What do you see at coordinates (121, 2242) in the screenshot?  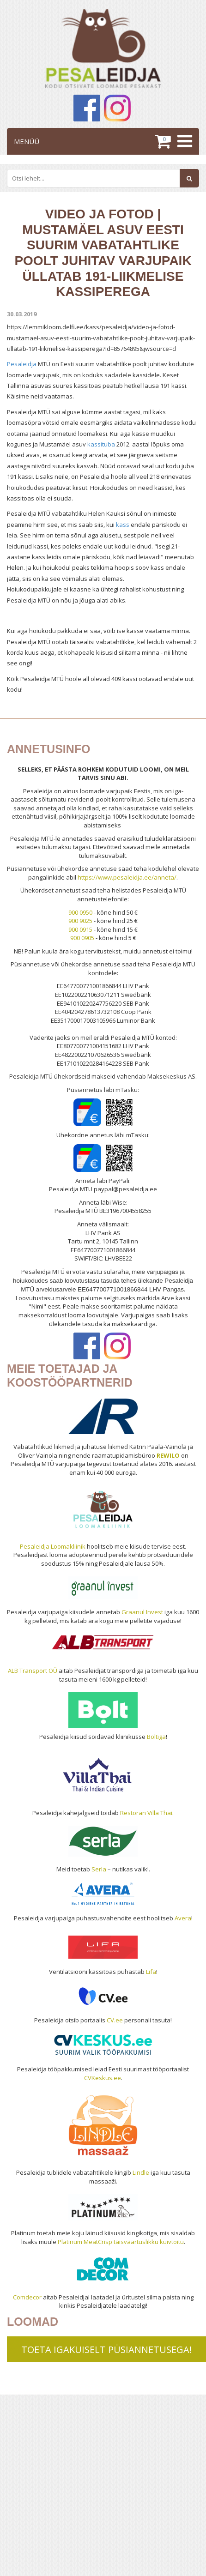 I see `Platinum MeatCrisp täisväärtuslikku kuivtoitu` at bounding box center [121, 2242].